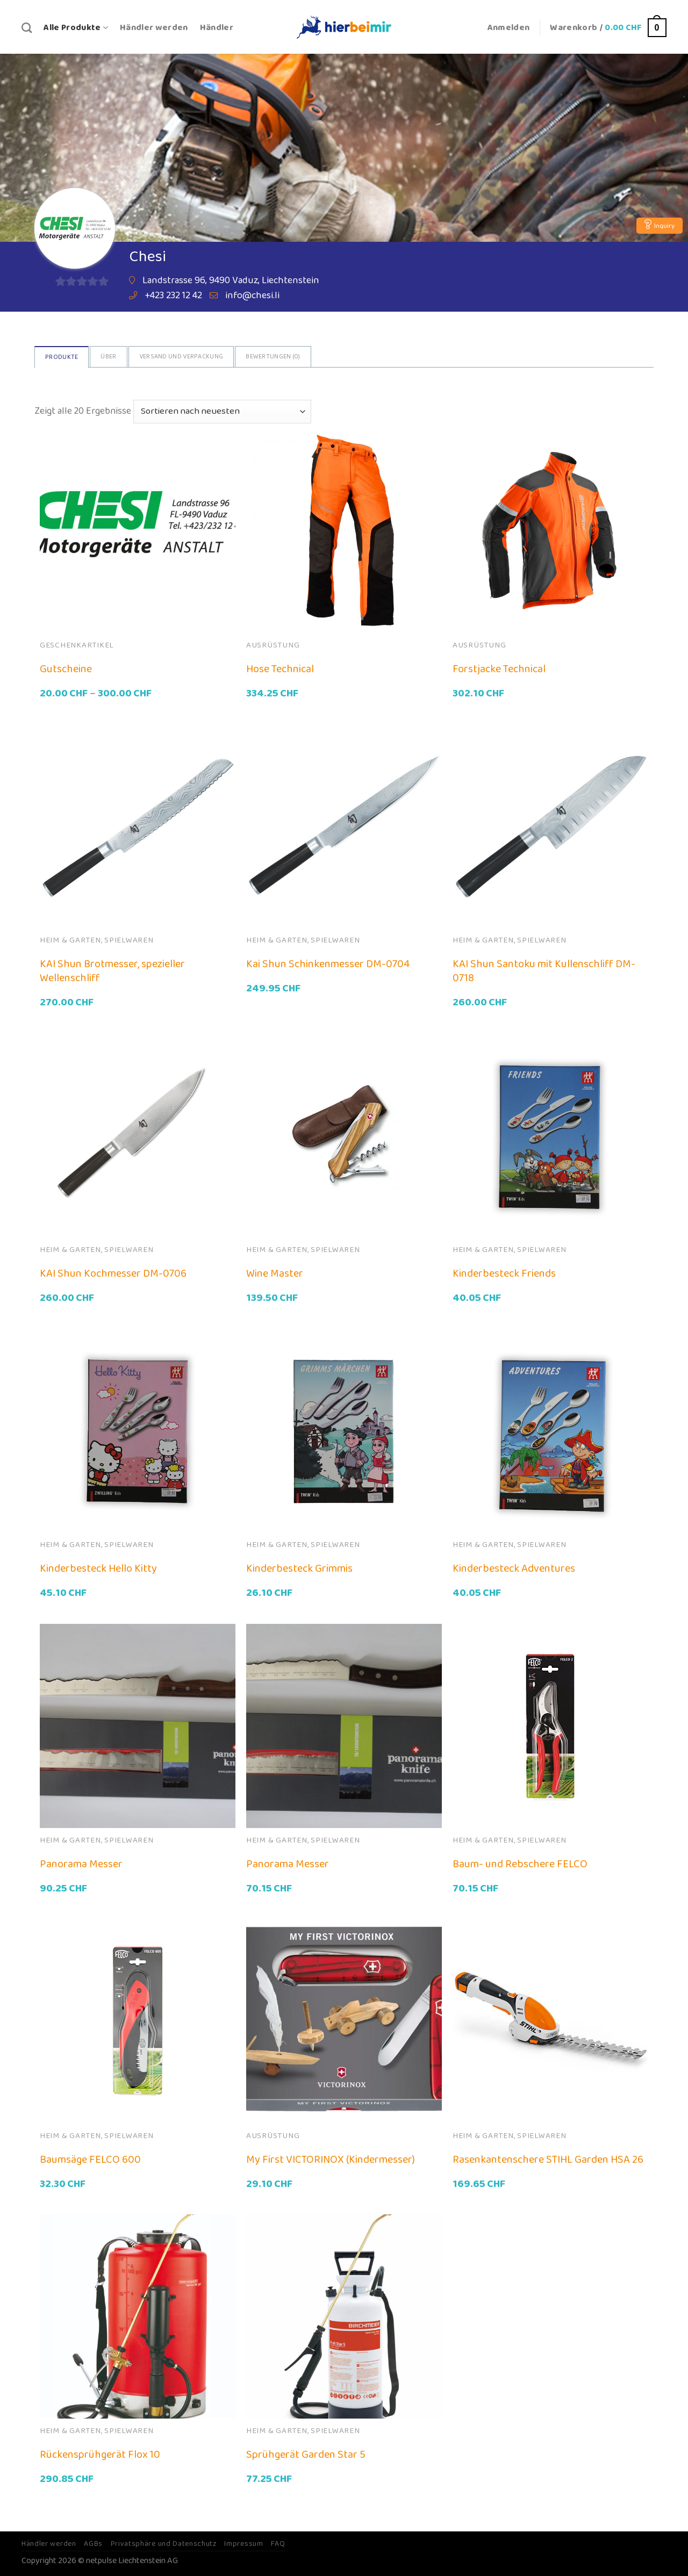 This screenshot has height=2576, width=688. Describe the element at coordinates (544, 971) in the screenshot. I see `KAI Shun Santoku mit Kullenschliff DM-0718` at that location.